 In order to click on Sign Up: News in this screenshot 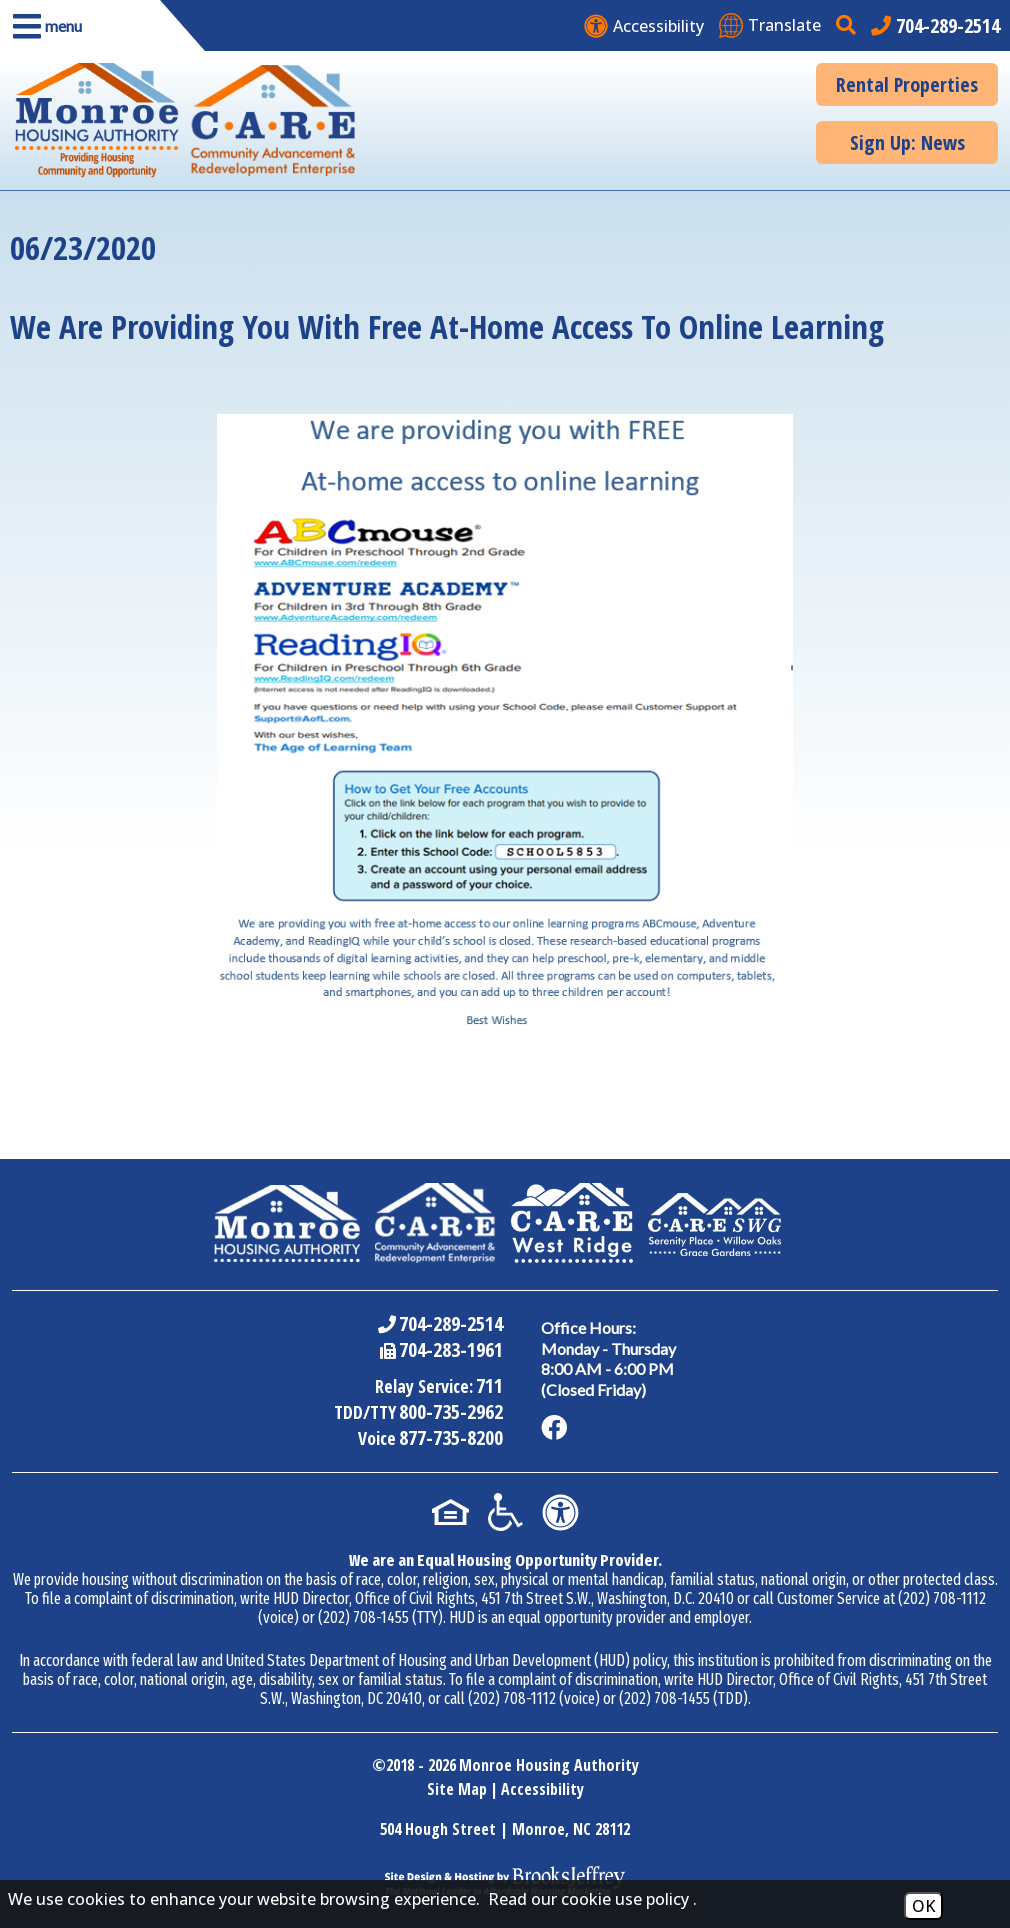, I will do `click(907, 142)`.